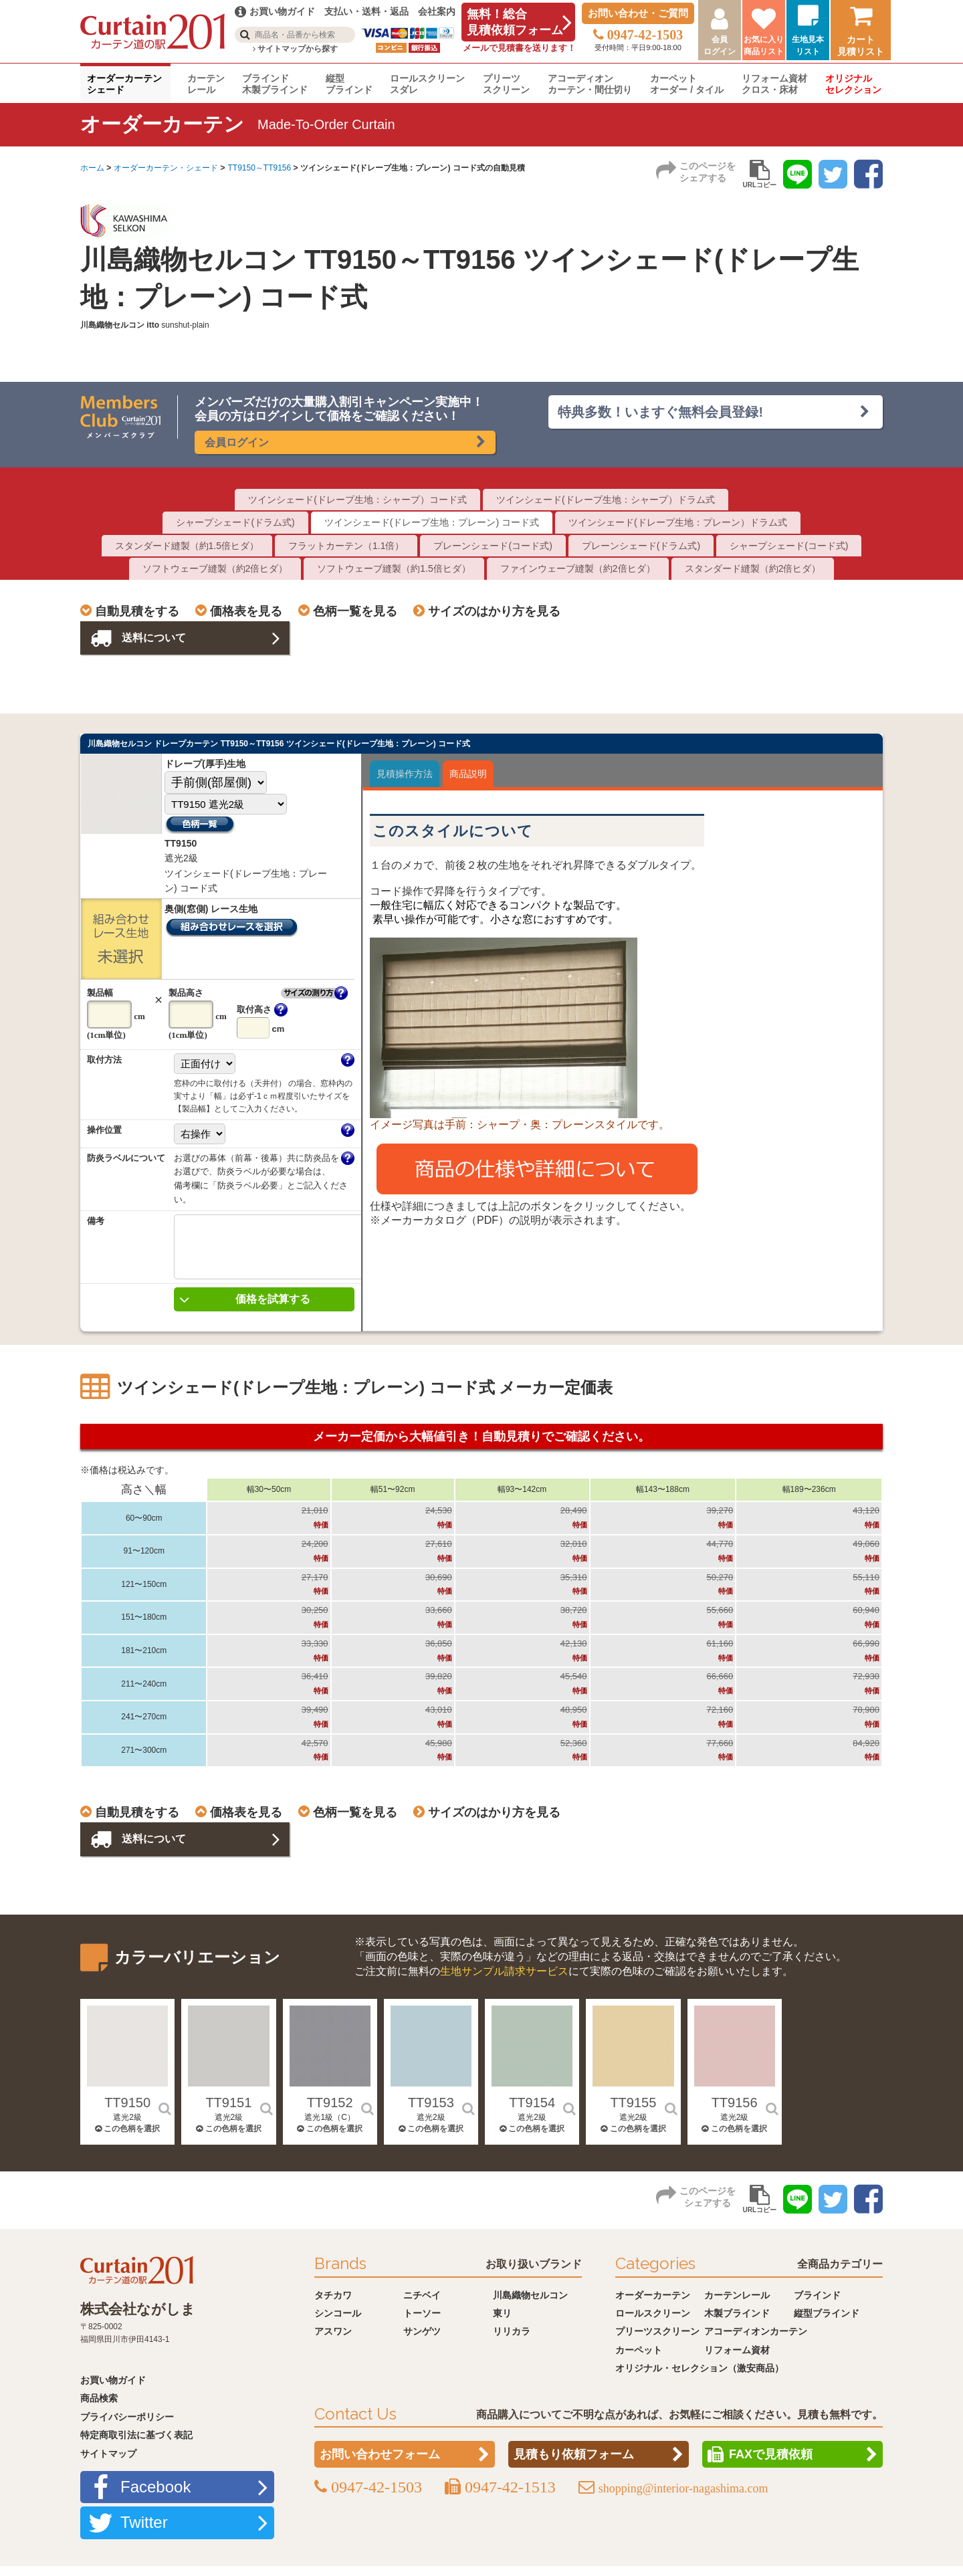 The image size is (963, 2576). I want to click on トーソー, so click(422, 2323).